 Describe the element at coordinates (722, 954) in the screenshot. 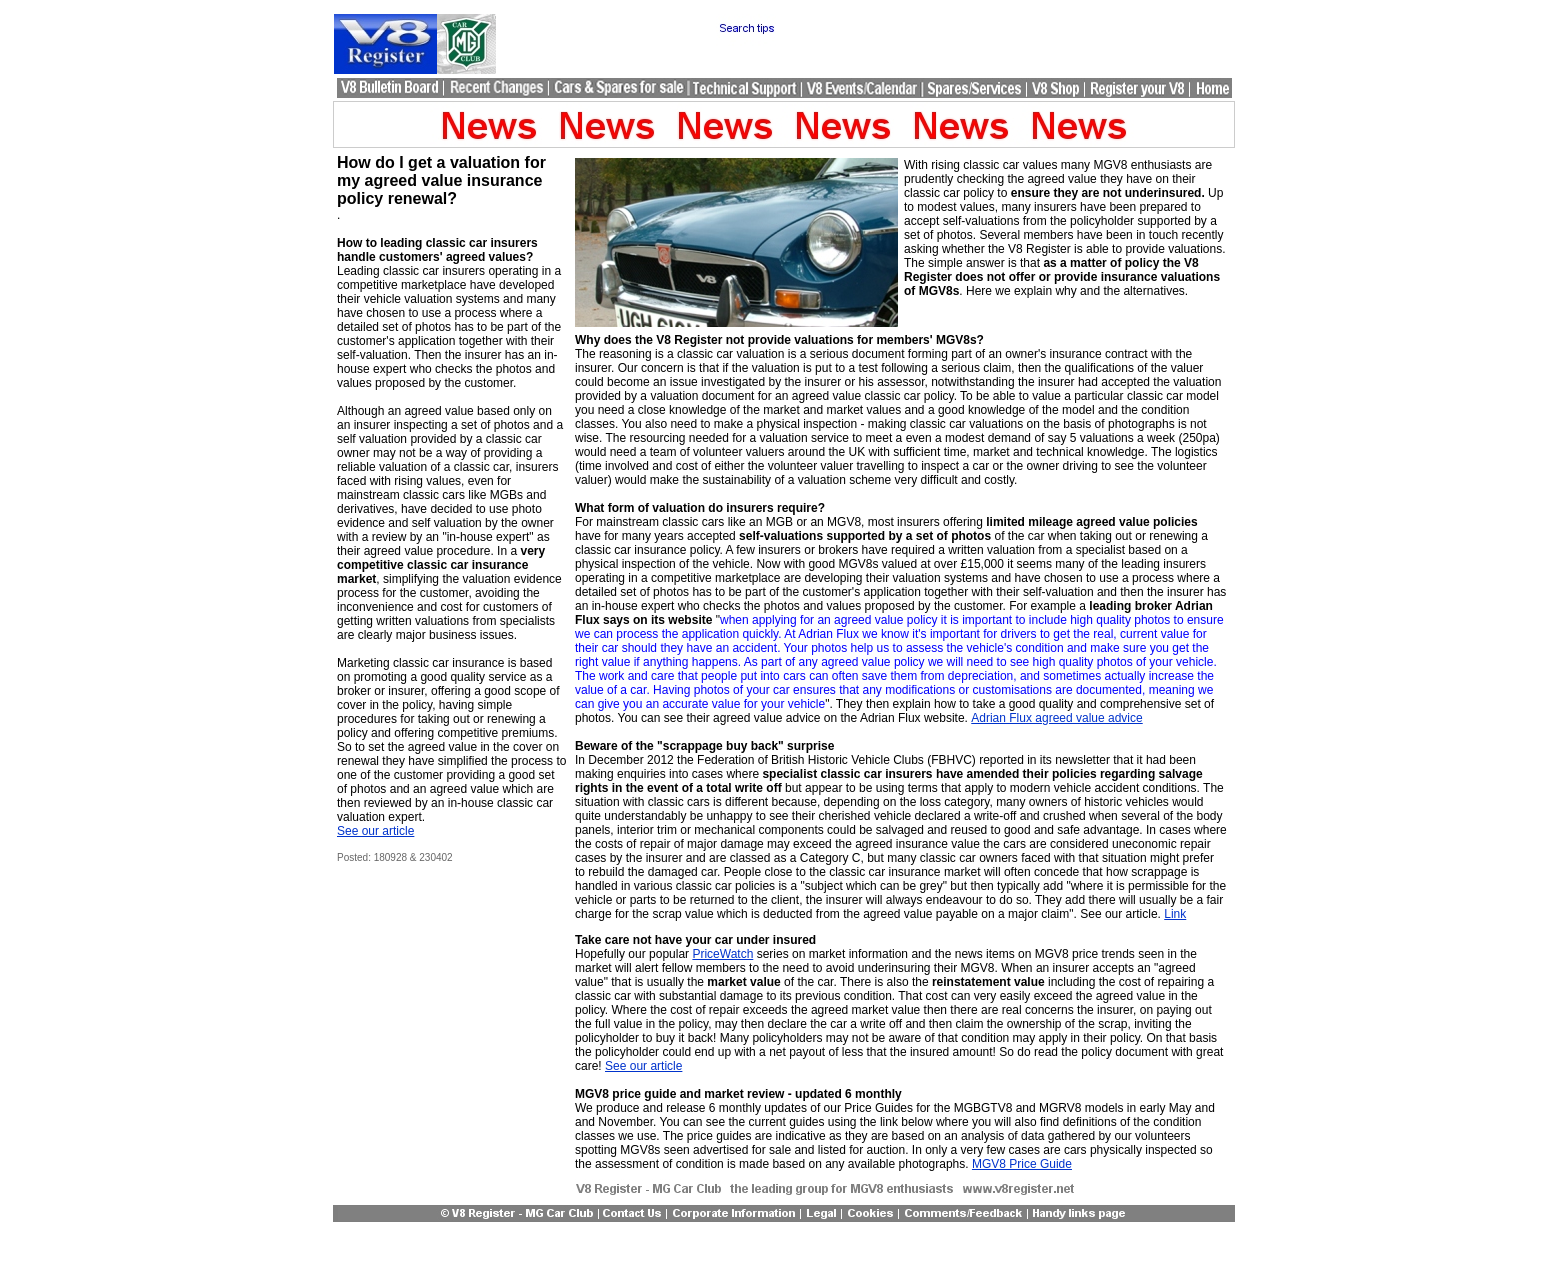

I see `PriceWatch` at that location.